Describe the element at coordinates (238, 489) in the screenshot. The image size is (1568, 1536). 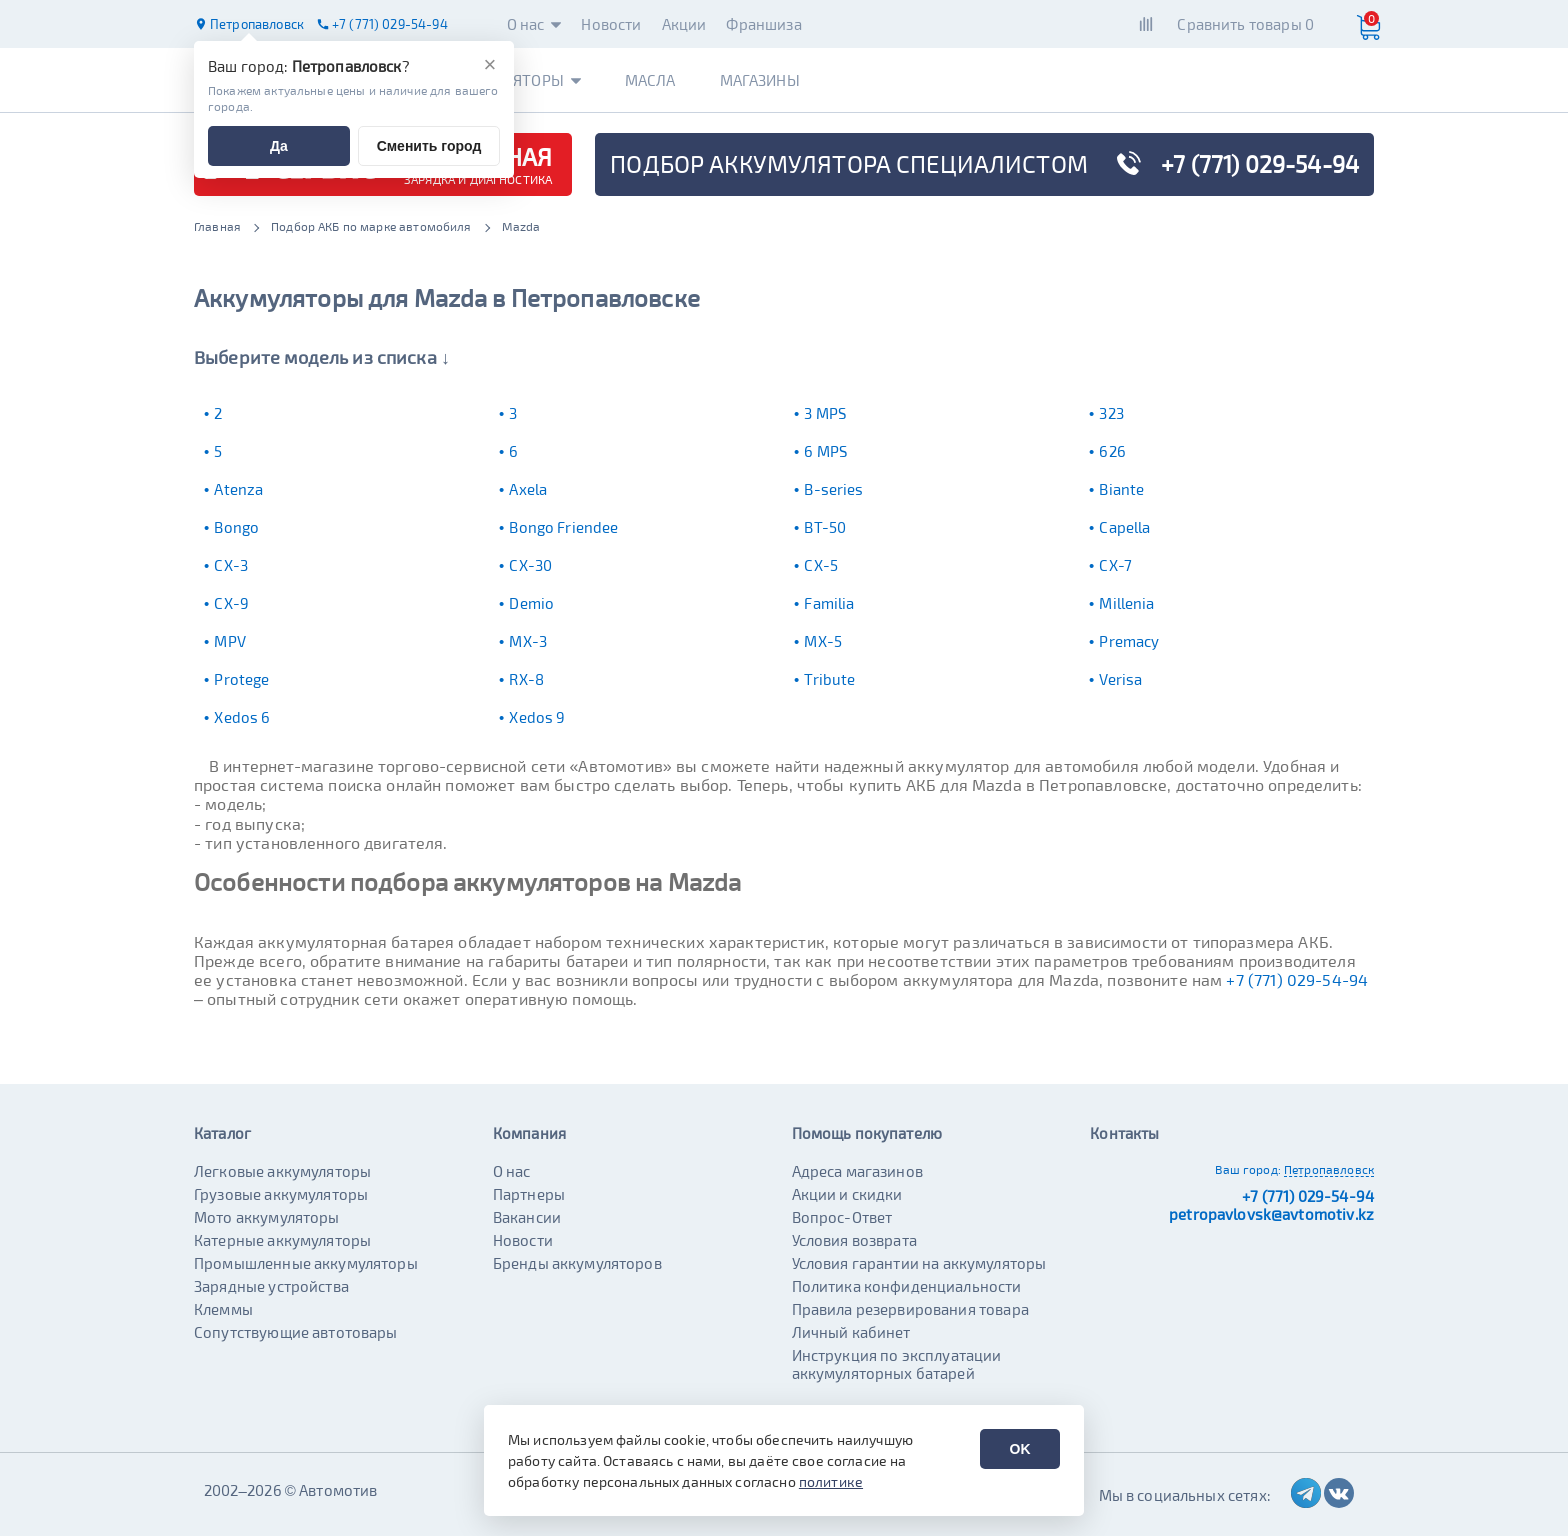
I see `Atenza` at that location.